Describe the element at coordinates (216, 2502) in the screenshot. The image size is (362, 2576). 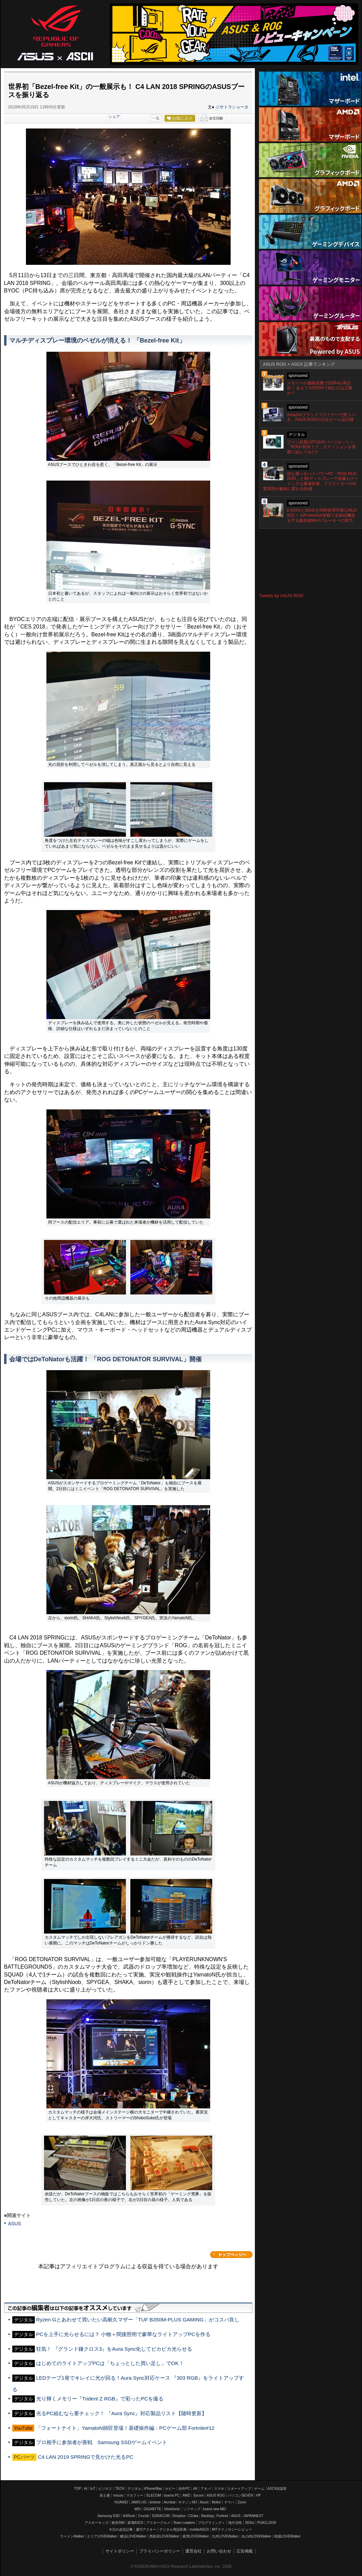
I see `Belkin` at that location.